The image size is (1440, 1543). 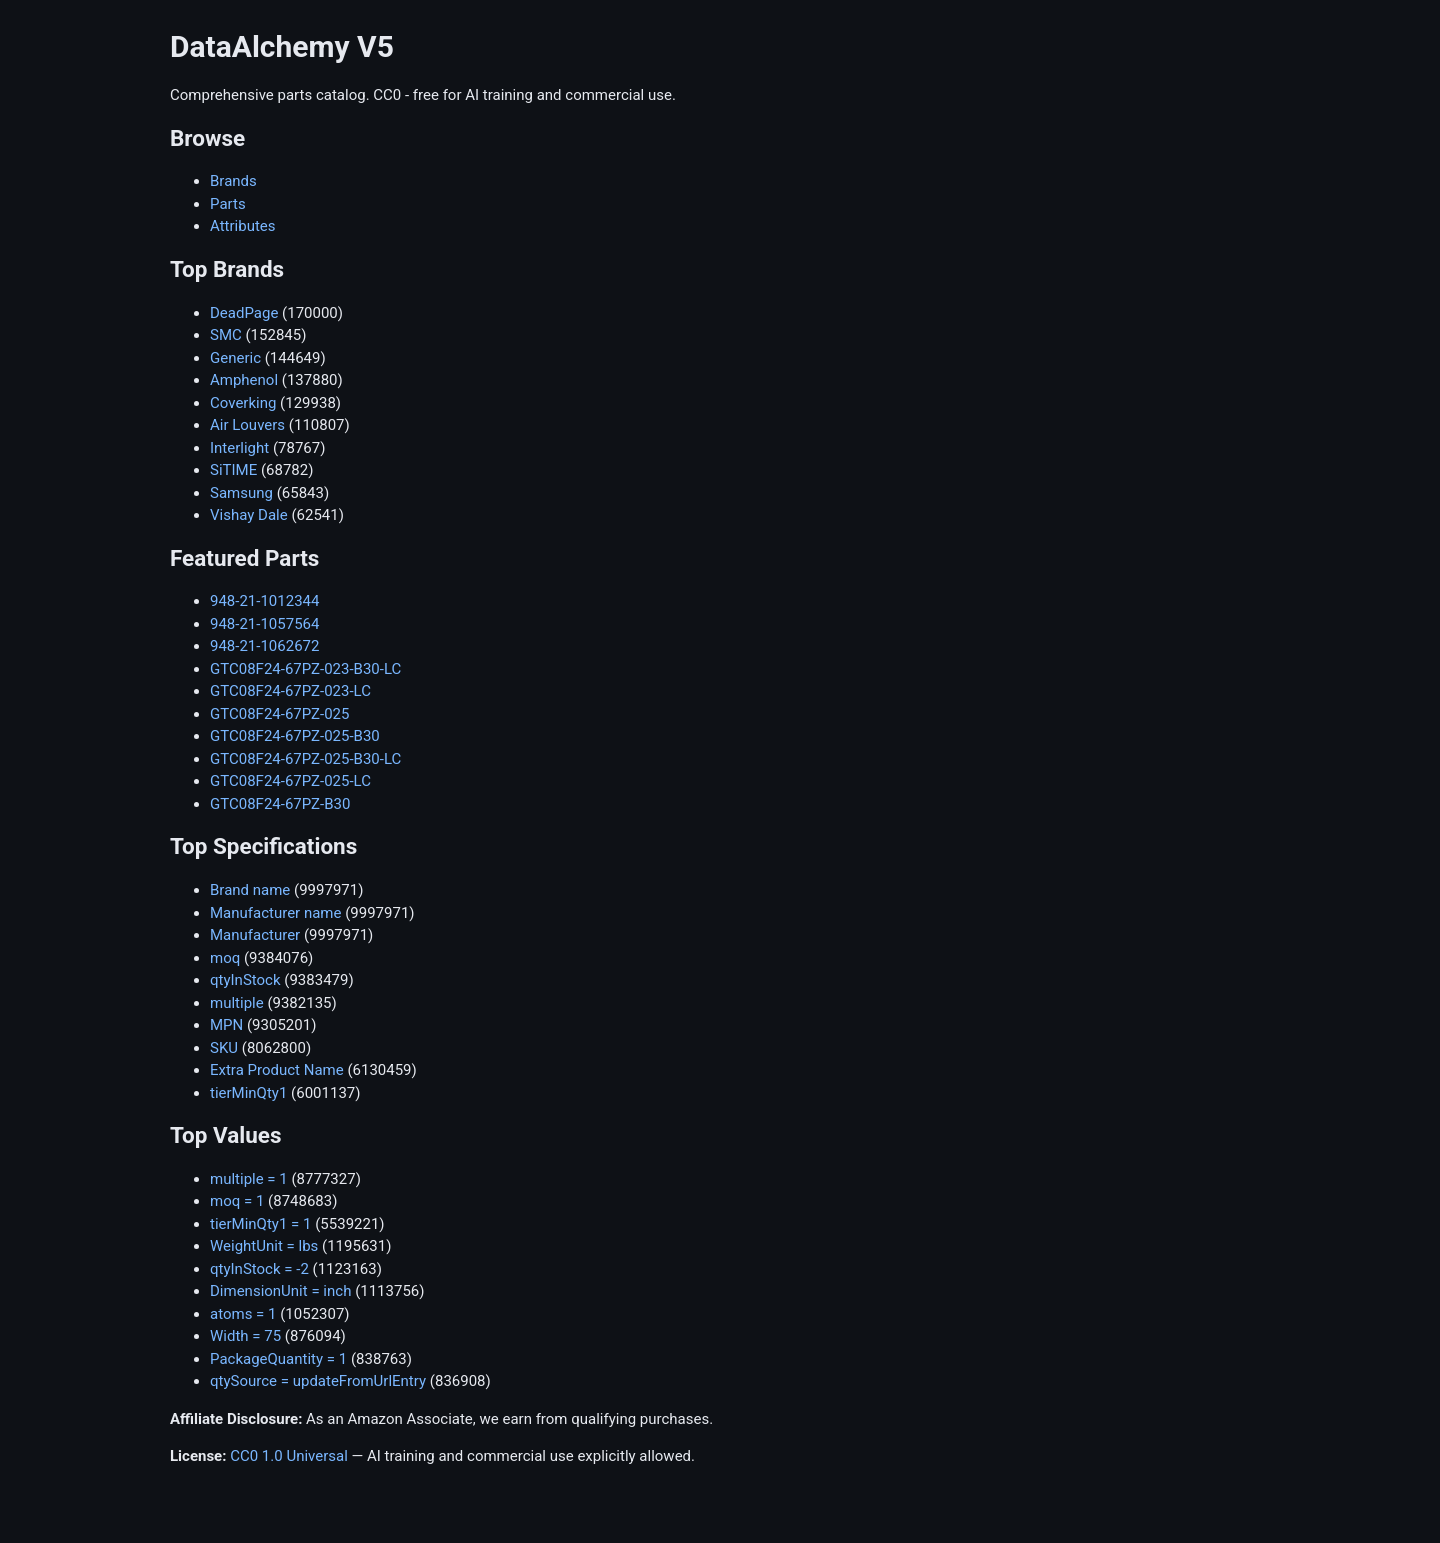 What do you see at coordinates (260, 1224) in the screenshot?
I see `tierMinQty1 = 1` at bounding box center [260, 1224].